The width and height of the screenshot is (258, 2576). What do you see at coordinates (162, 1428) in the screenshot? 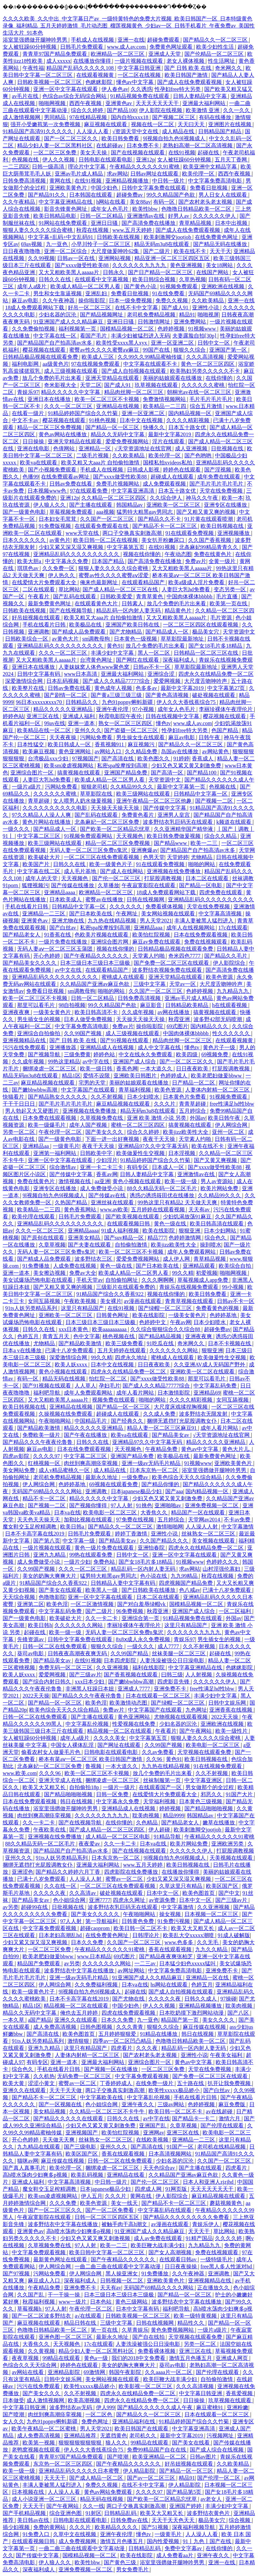
I see `精品人妻一区二区三区麻豆91` at bounding box center [162, 1428].